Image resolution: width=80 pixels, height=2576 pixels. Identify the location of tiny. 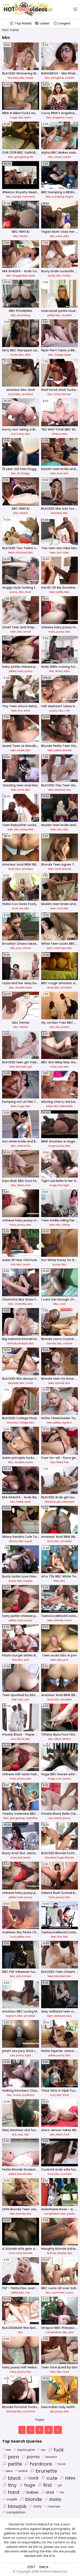
(20, 710).